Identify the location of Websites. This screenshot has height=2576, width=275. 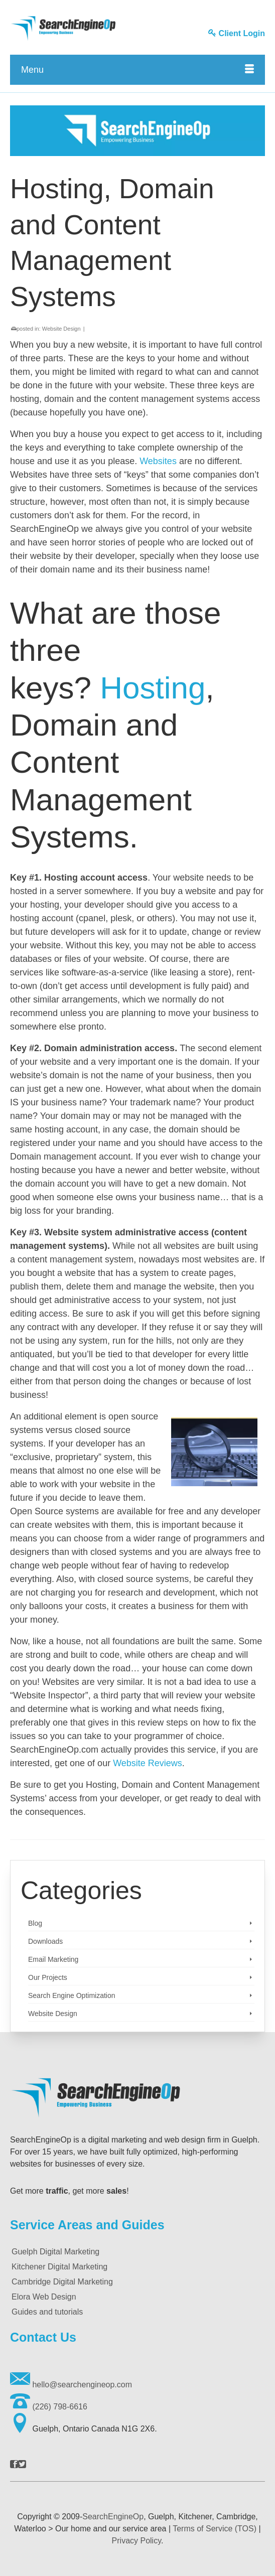
(158, 461).